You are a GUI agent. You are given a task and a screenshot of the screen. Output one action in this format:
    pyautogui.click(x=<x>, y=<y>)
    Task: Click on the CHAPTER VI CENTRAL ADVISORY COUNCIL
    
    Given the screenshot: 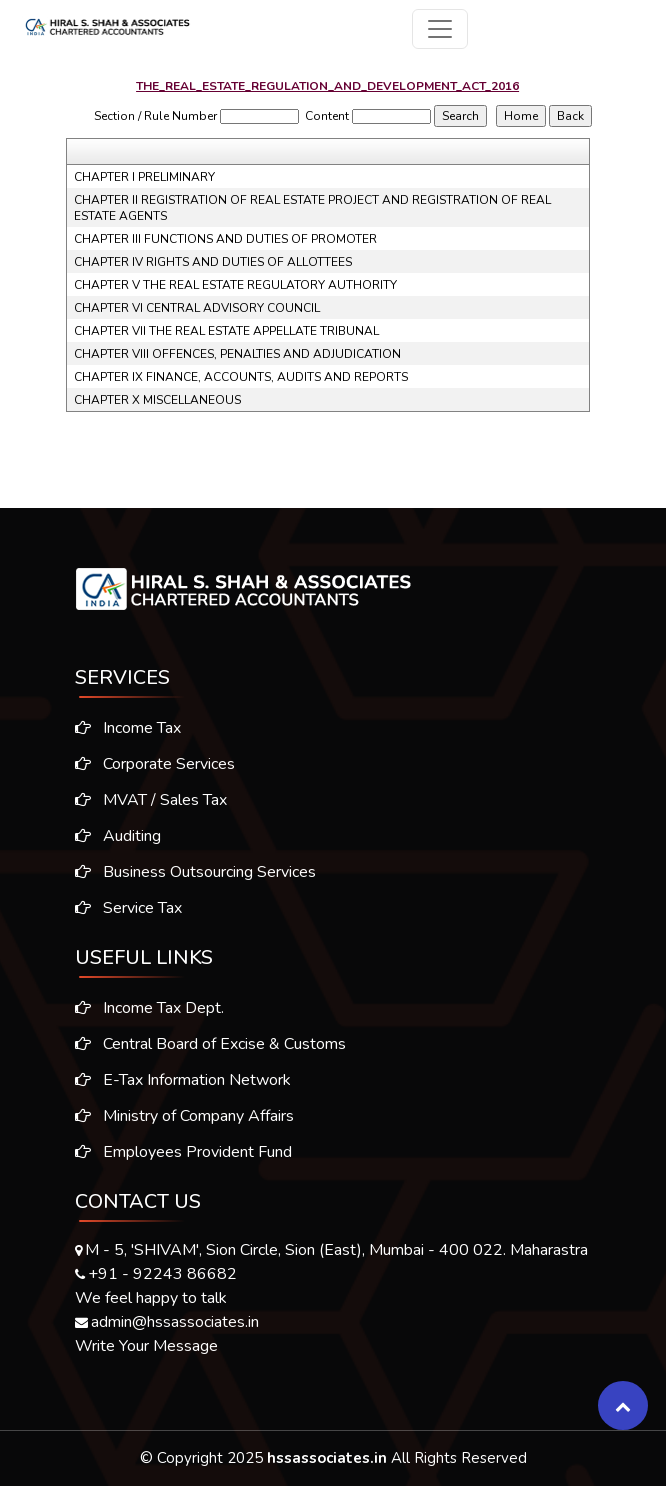 What is the action you would take?
    pyautogui.click(x=197, y=308)
    